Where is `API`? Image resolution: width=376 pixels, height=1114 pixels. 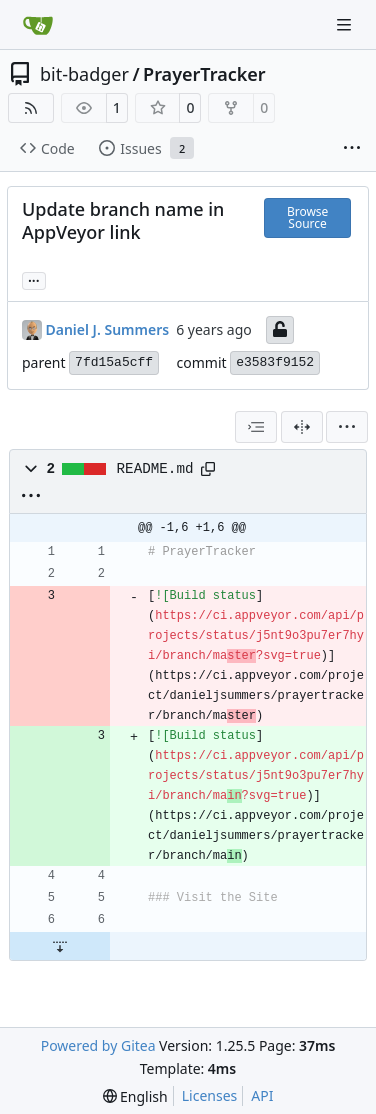 API is located at coordinates (262, 1095).